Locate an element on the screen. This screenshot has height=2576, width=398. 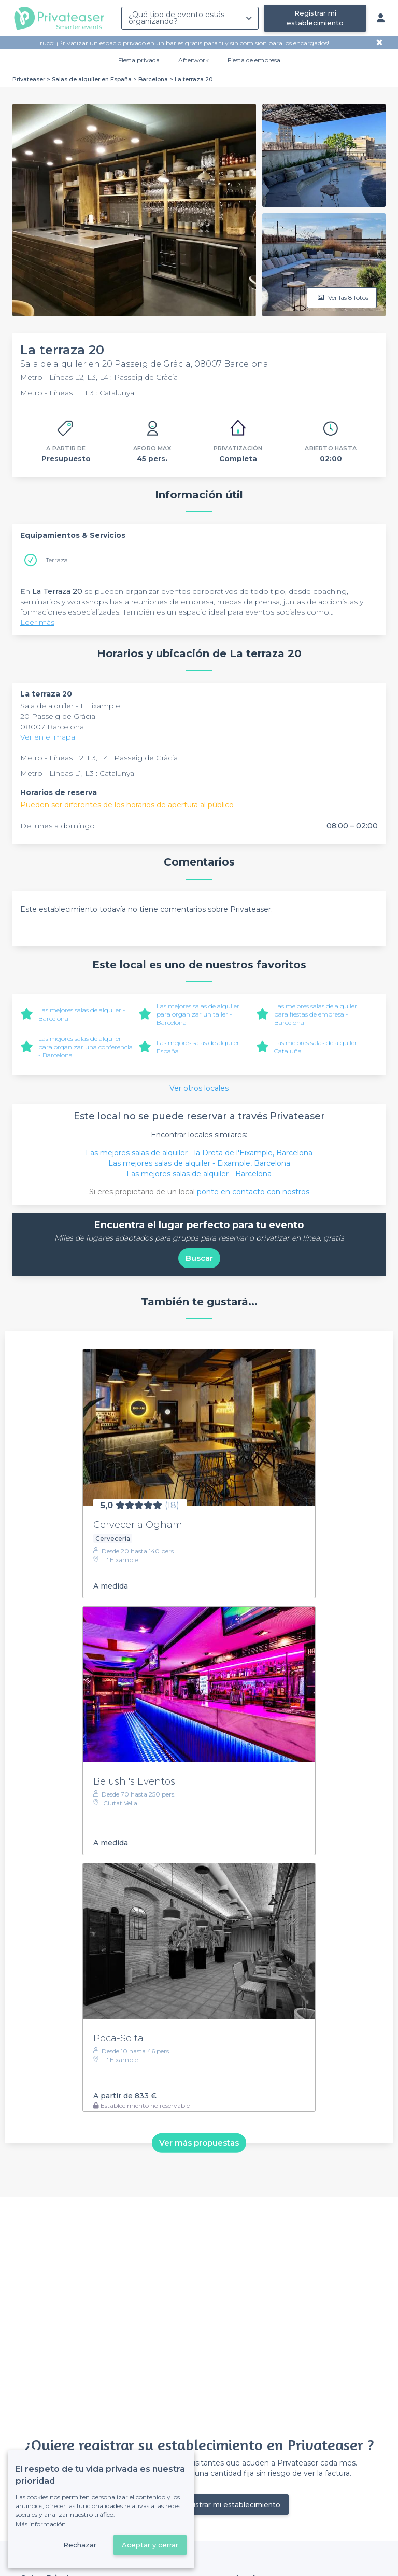
Registrar mi establecimiento is located at coordinates (315, 18).